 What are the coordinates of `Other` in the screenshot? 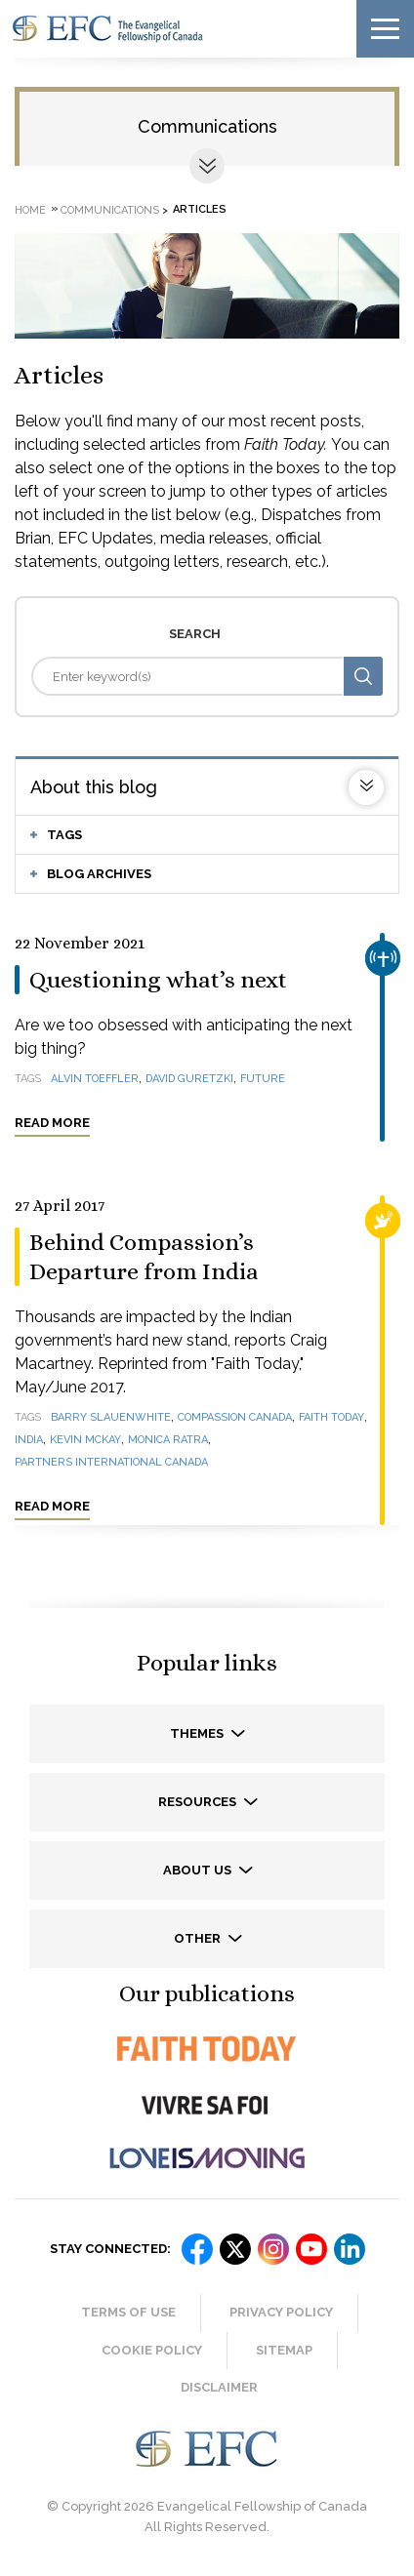 It's located at (199, 1938).